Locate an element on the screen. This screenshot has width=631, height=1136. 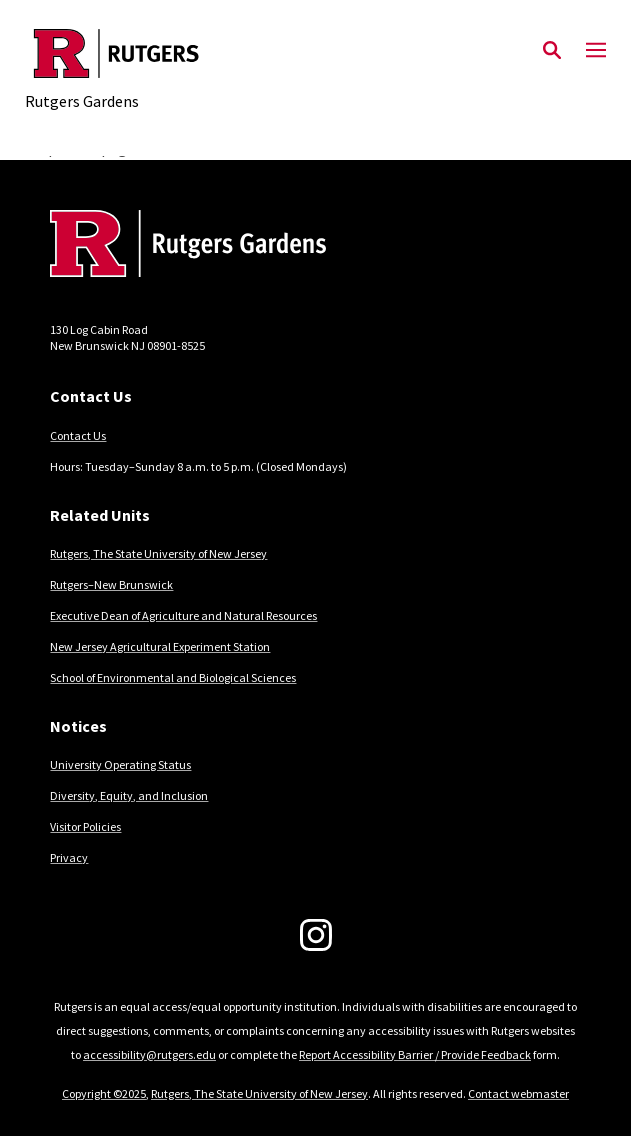
Report Accessibility Barrier / Provide Feedback is located at coordinates (415, 1054).